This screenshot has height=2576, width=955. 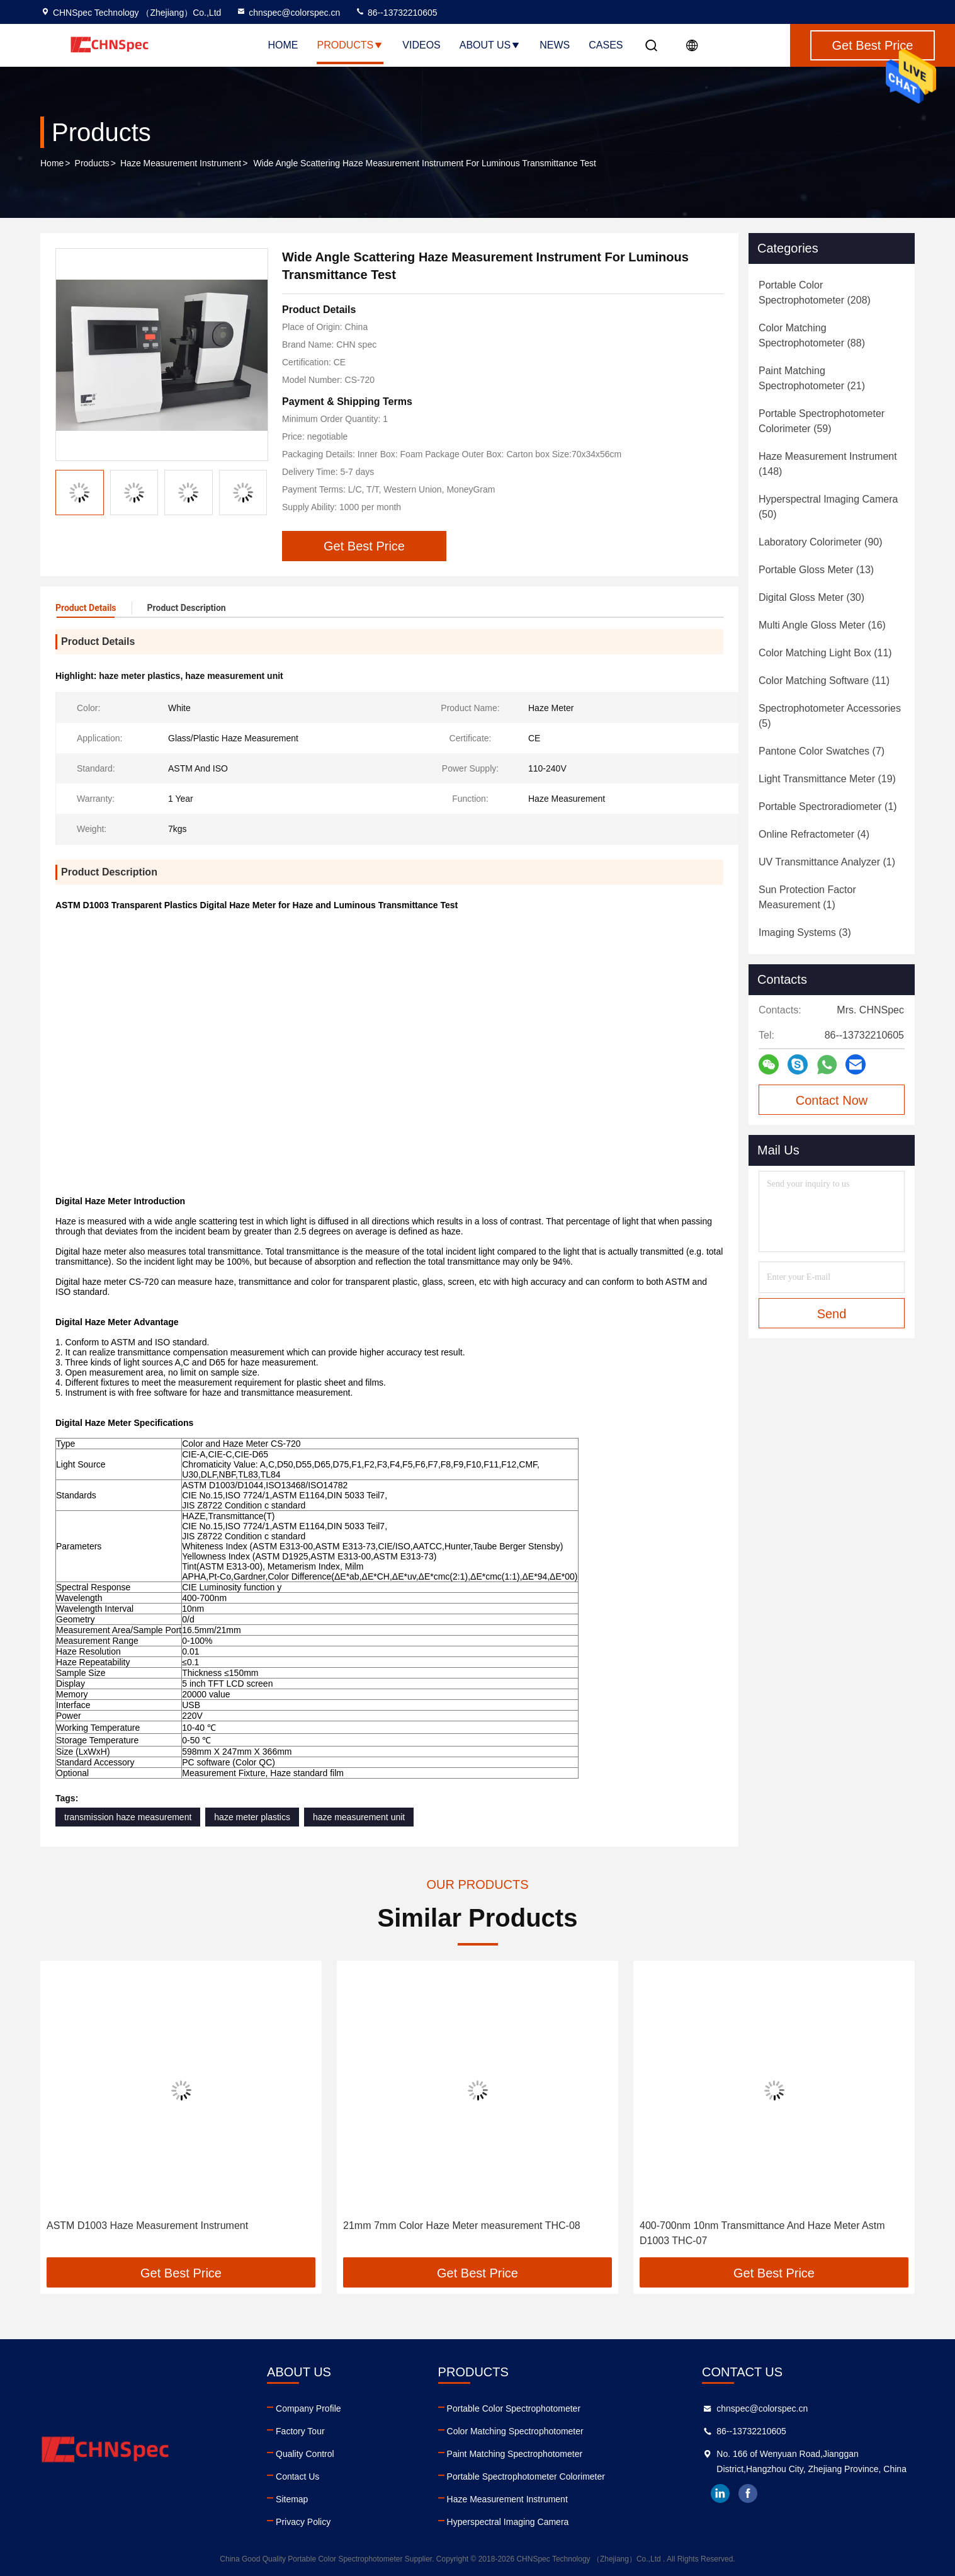 What do you see at coordinates (490, 45) in the screenshot?
I see `About Us` at bounding box center [490, 45].